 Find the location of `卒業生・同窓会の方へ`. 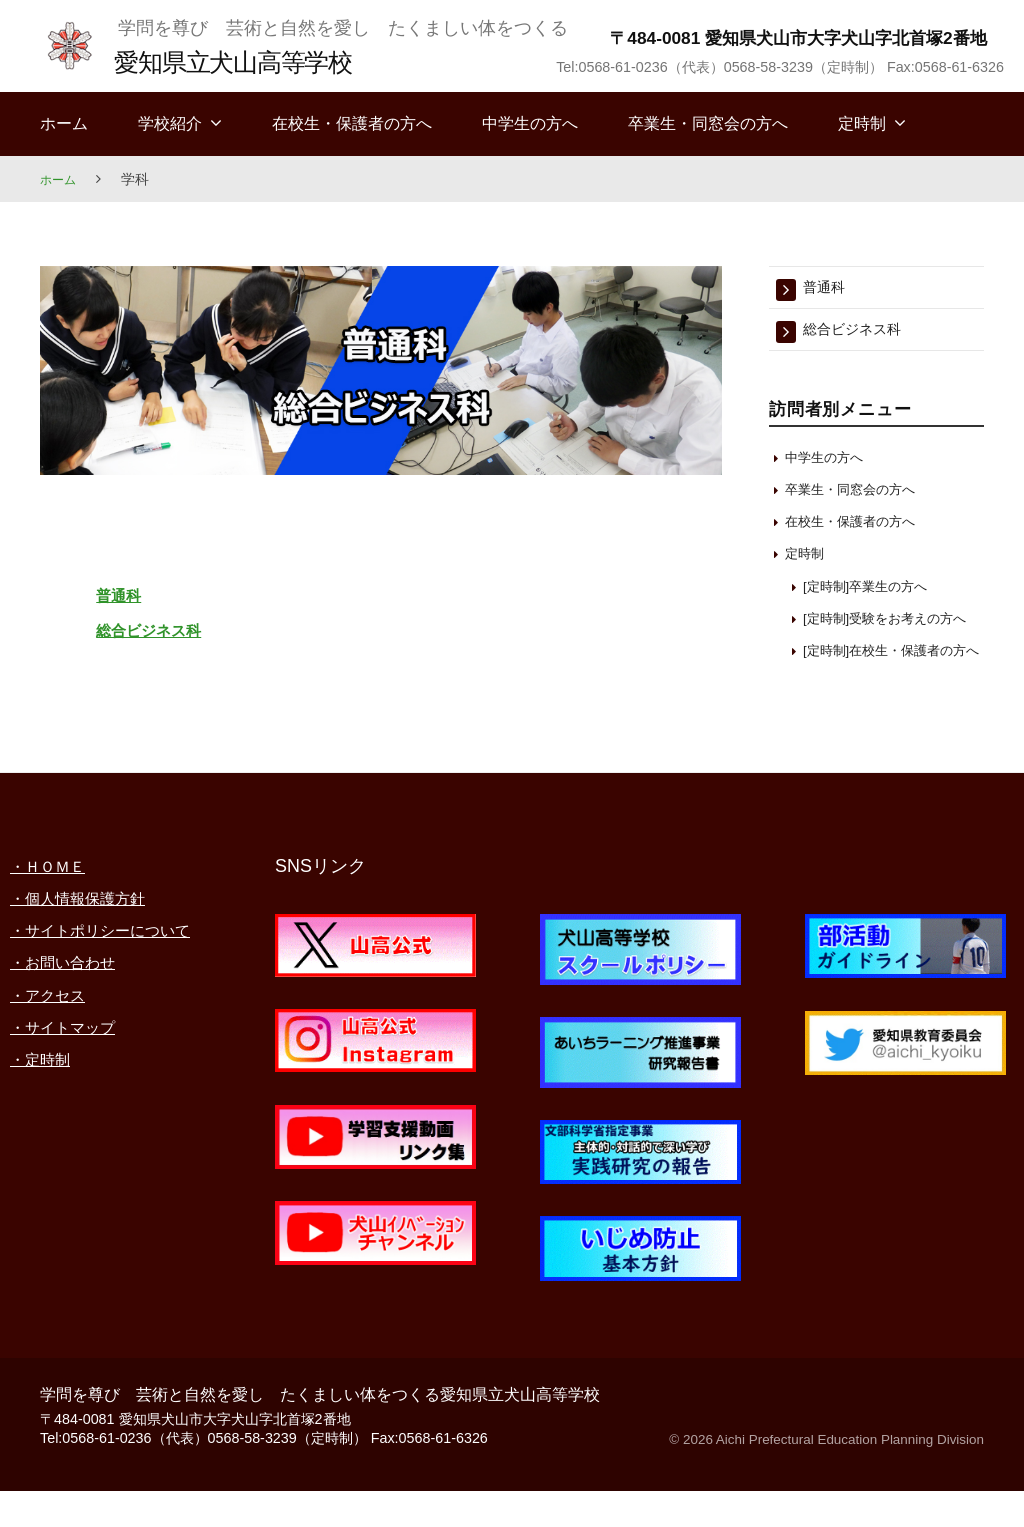

卒業生・同窓会の方へ is located at coordinates (708, 123).